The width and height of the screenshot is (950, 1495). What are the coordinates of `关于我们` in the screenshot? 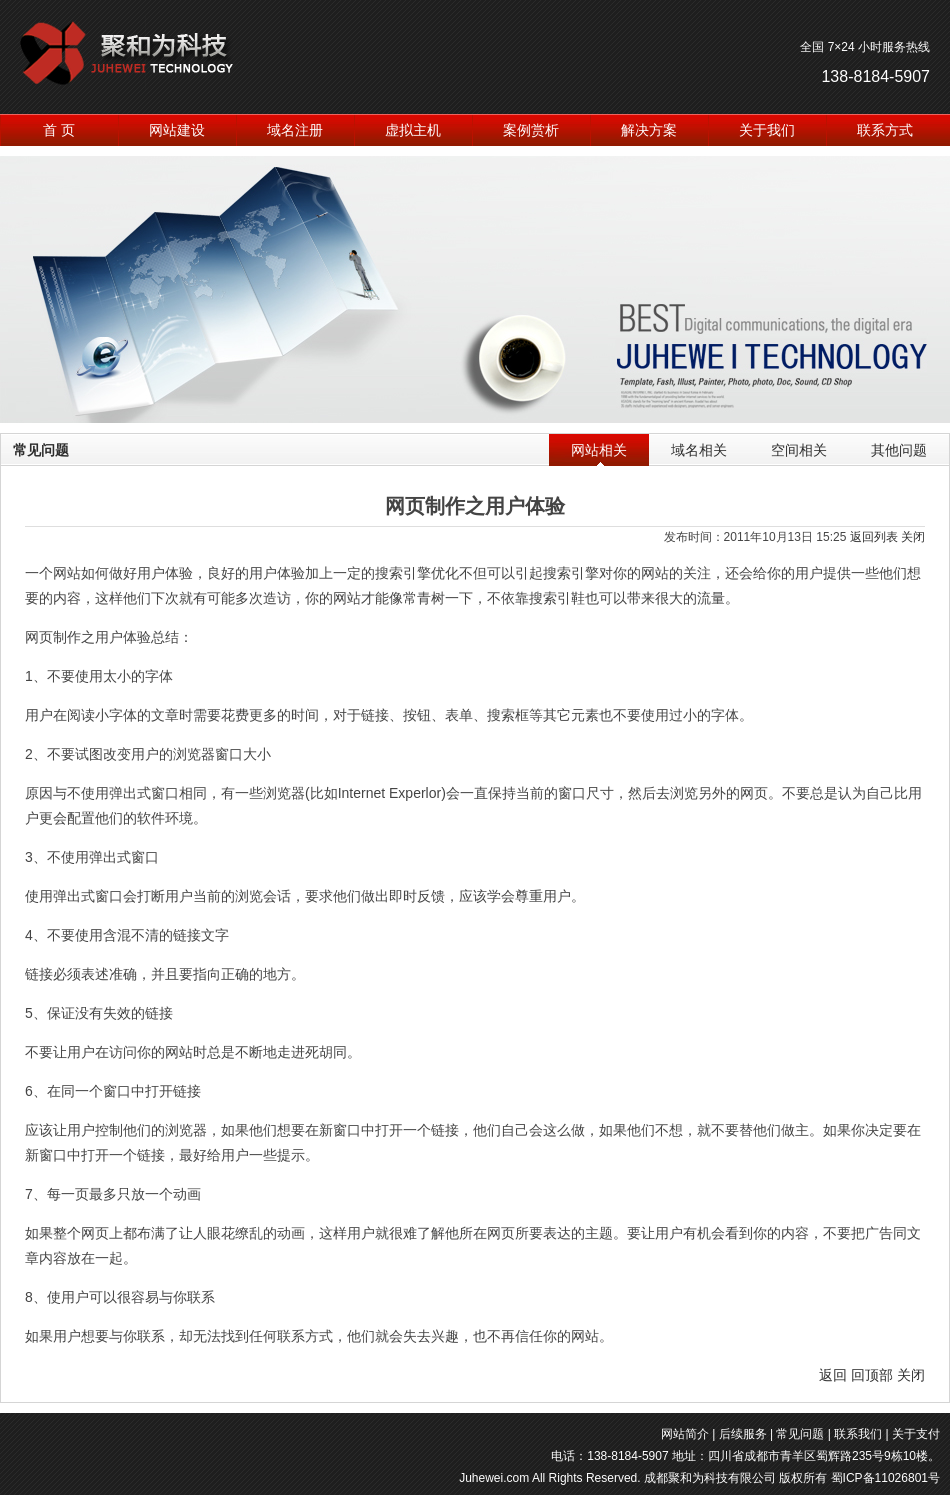 It's located at (767, 130).